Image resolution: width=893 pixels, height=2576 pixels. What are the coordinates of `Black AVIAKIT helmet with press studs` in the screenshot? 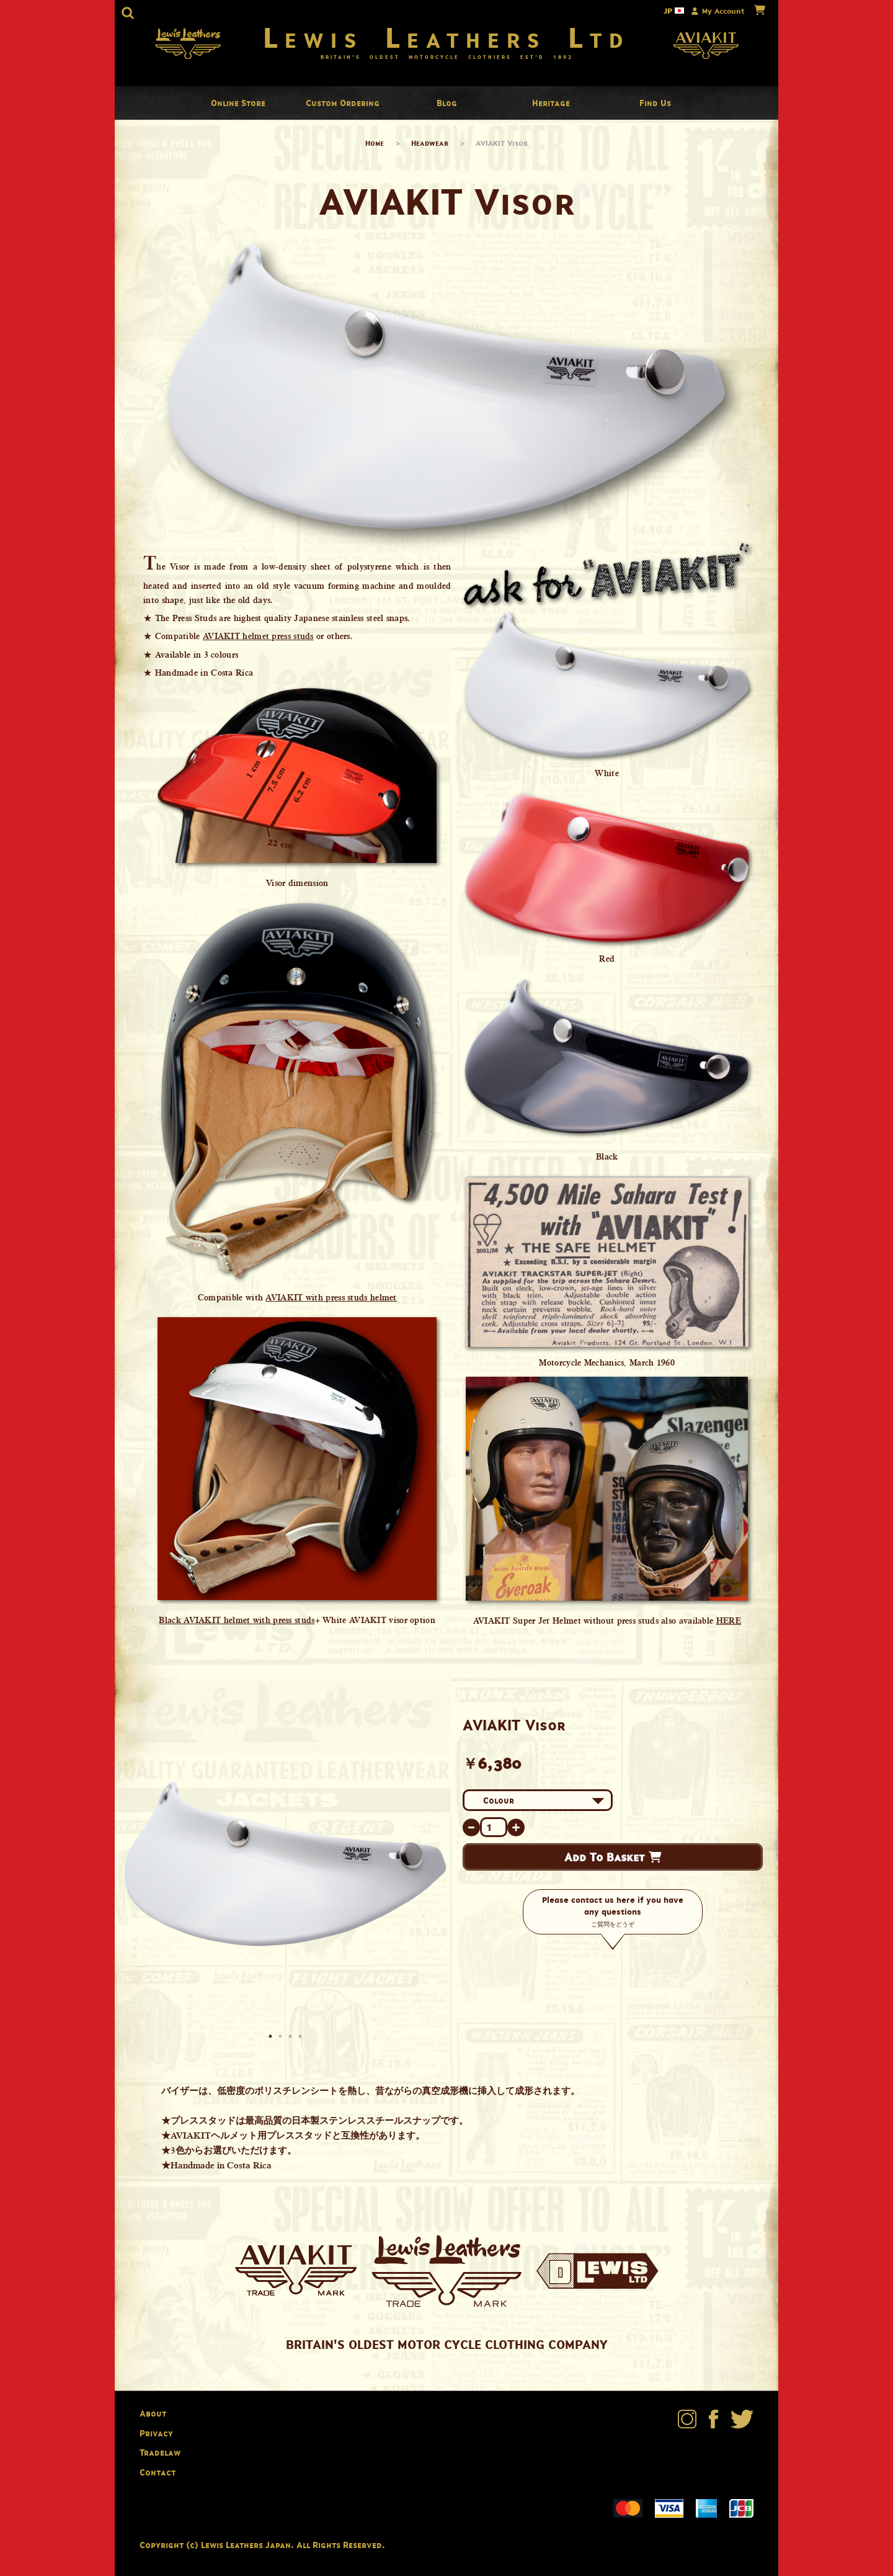 It's located at (236, 1620).